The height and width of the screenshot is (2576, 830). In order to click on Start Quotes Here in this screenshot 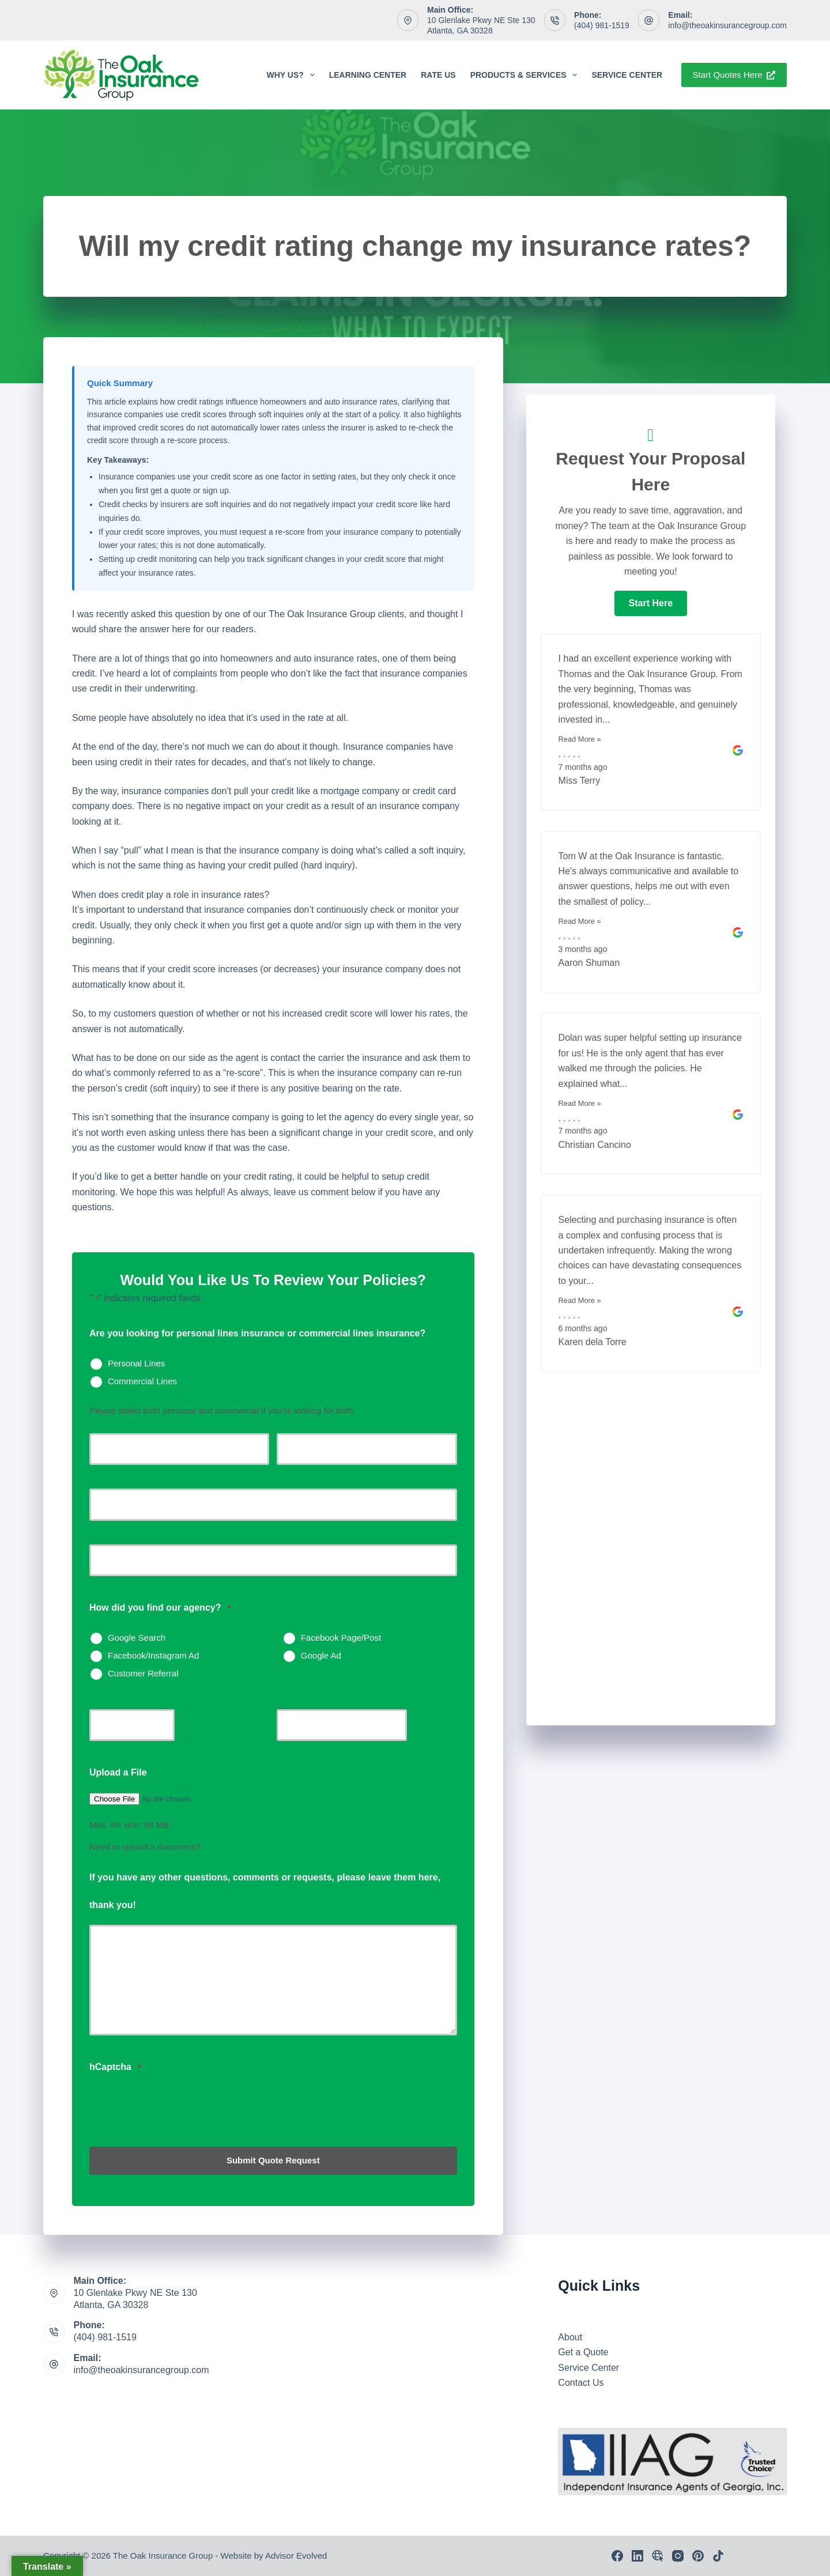, I will do `click(734, 75)`.